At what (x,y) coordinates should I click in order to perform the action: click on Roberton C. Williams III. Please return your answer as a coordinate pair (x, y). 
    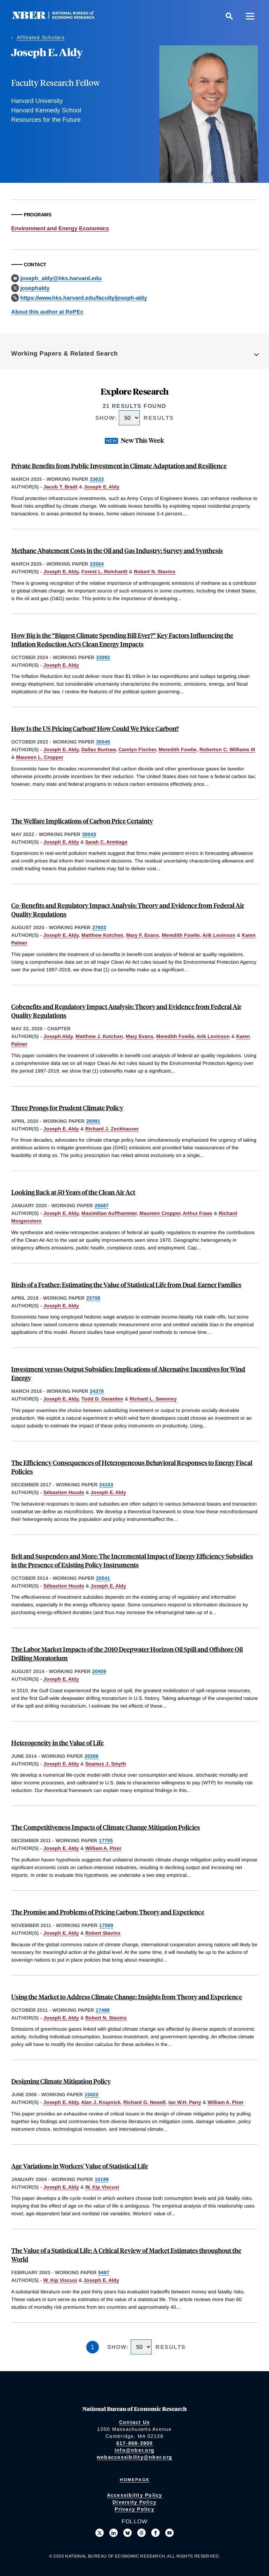
    Looking at the image, I should click on (227, 749).